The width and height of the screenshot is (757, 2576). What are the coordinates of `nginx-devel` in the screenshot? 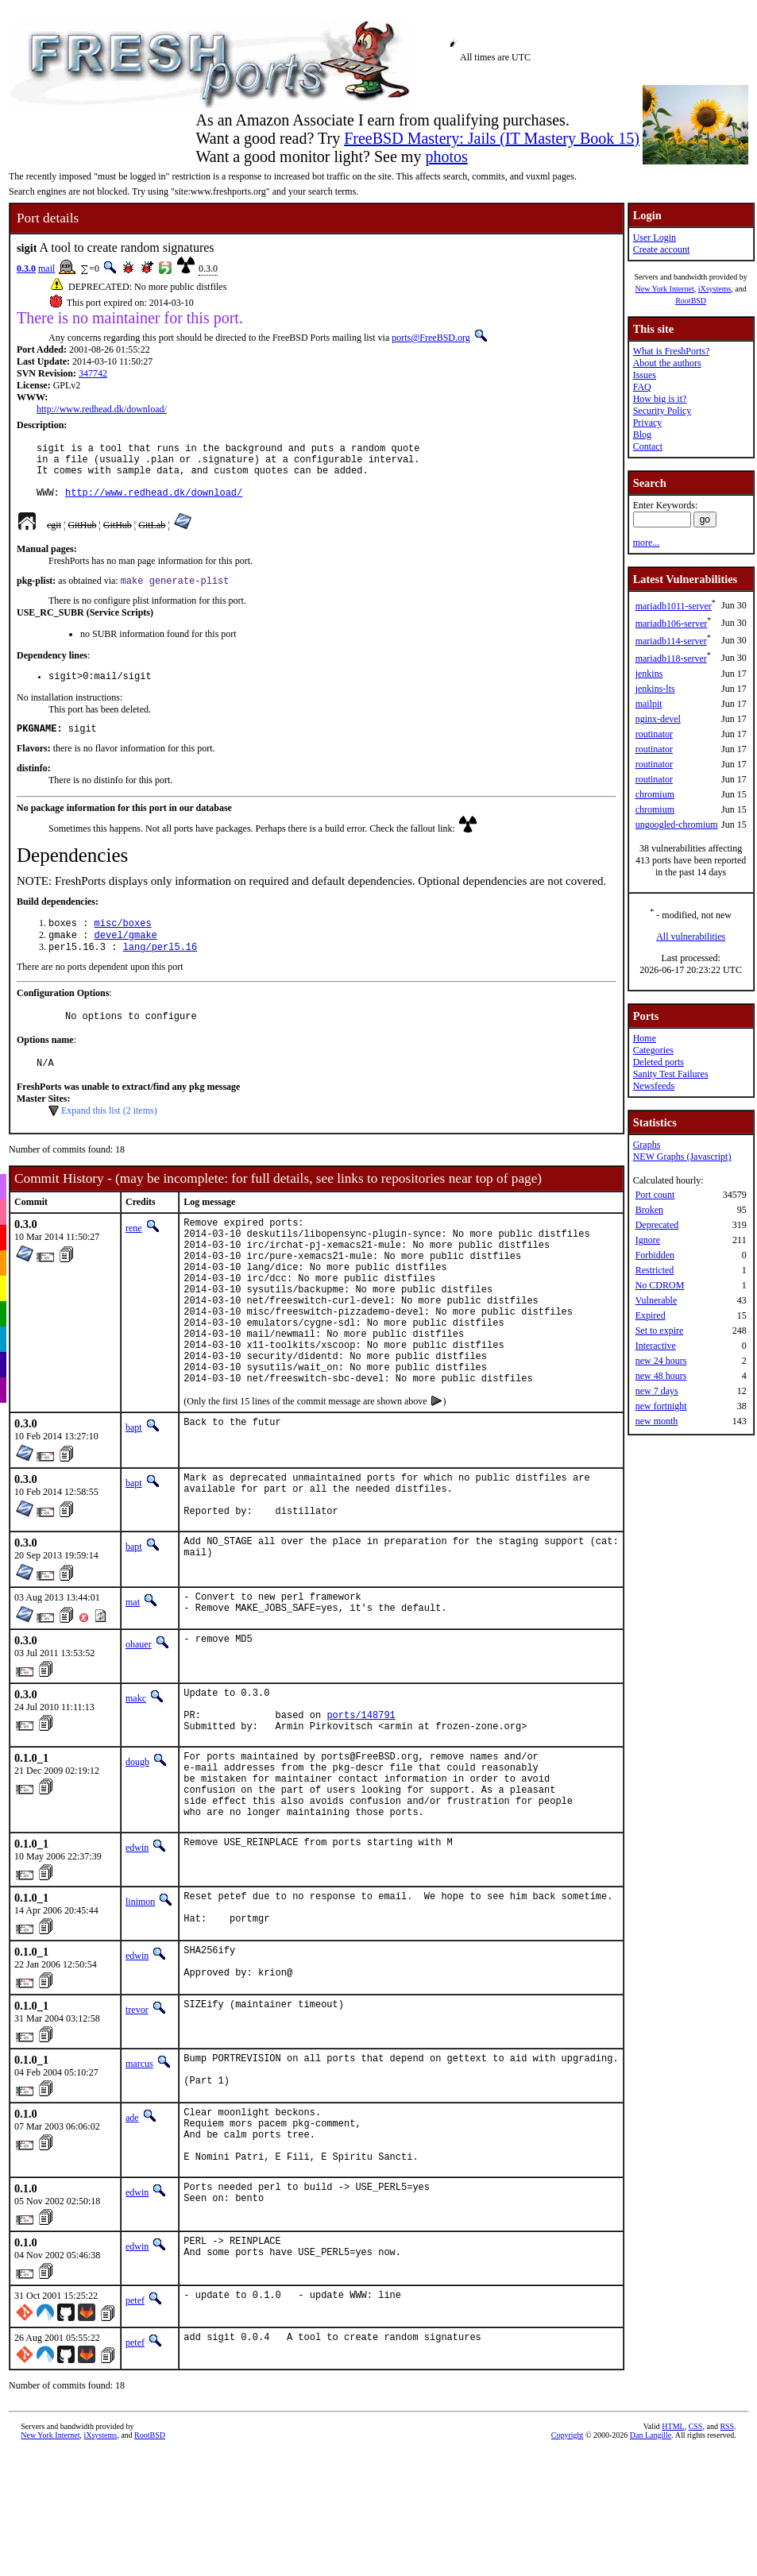 It's located at (658, 718).